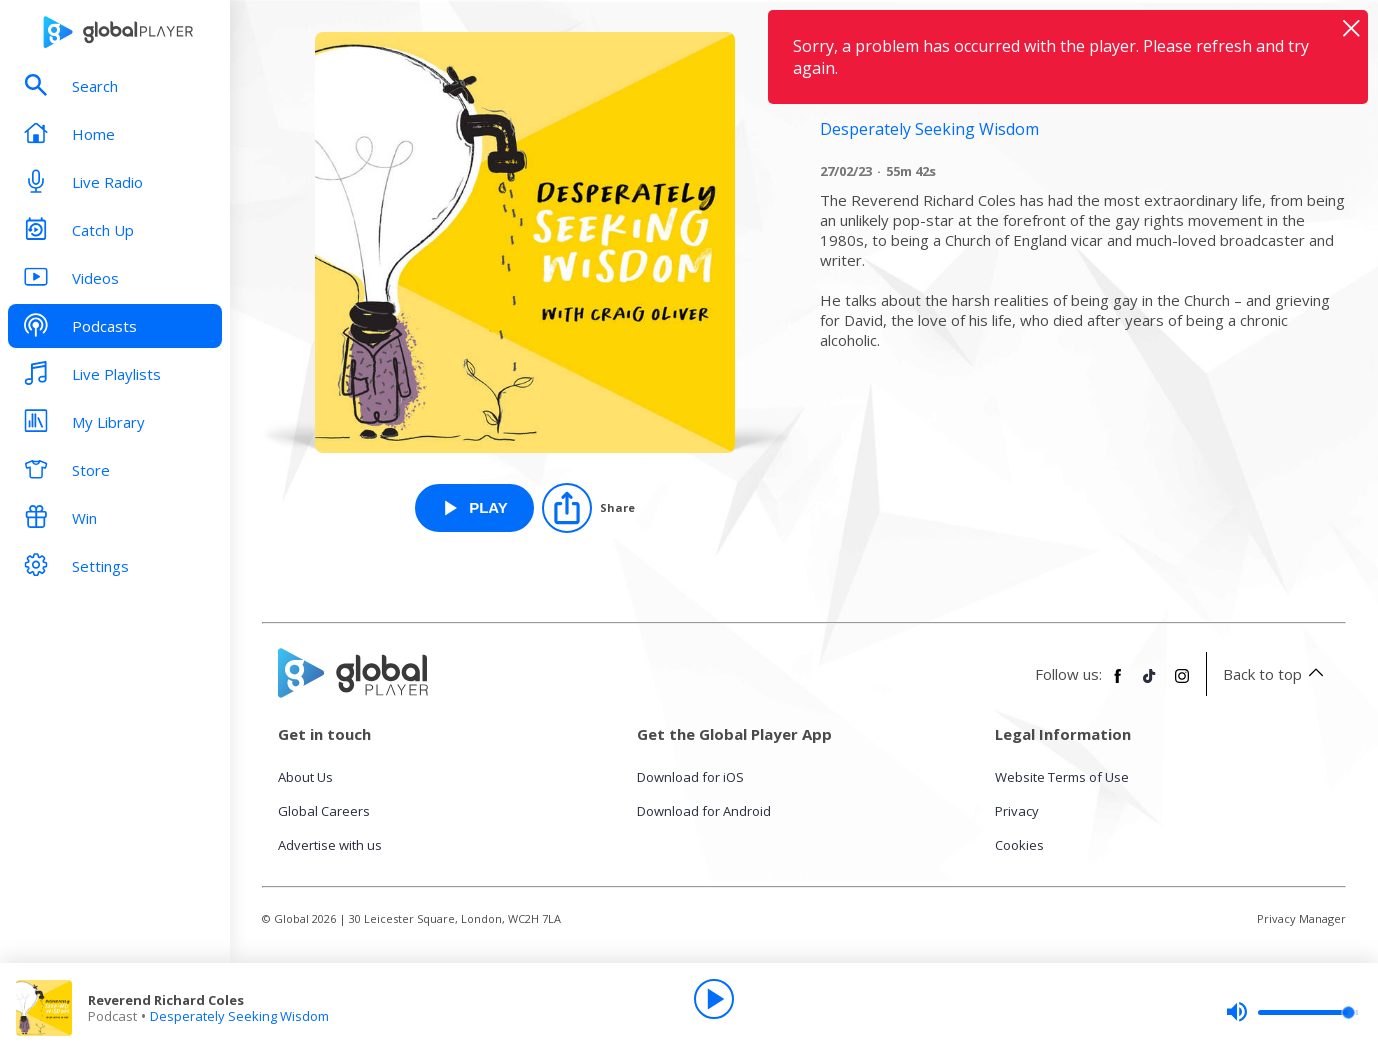 The height and width of the screenshot is (1053, 1378). I want to click on Desperately Seeking Wisdom, so click(239, 1016).